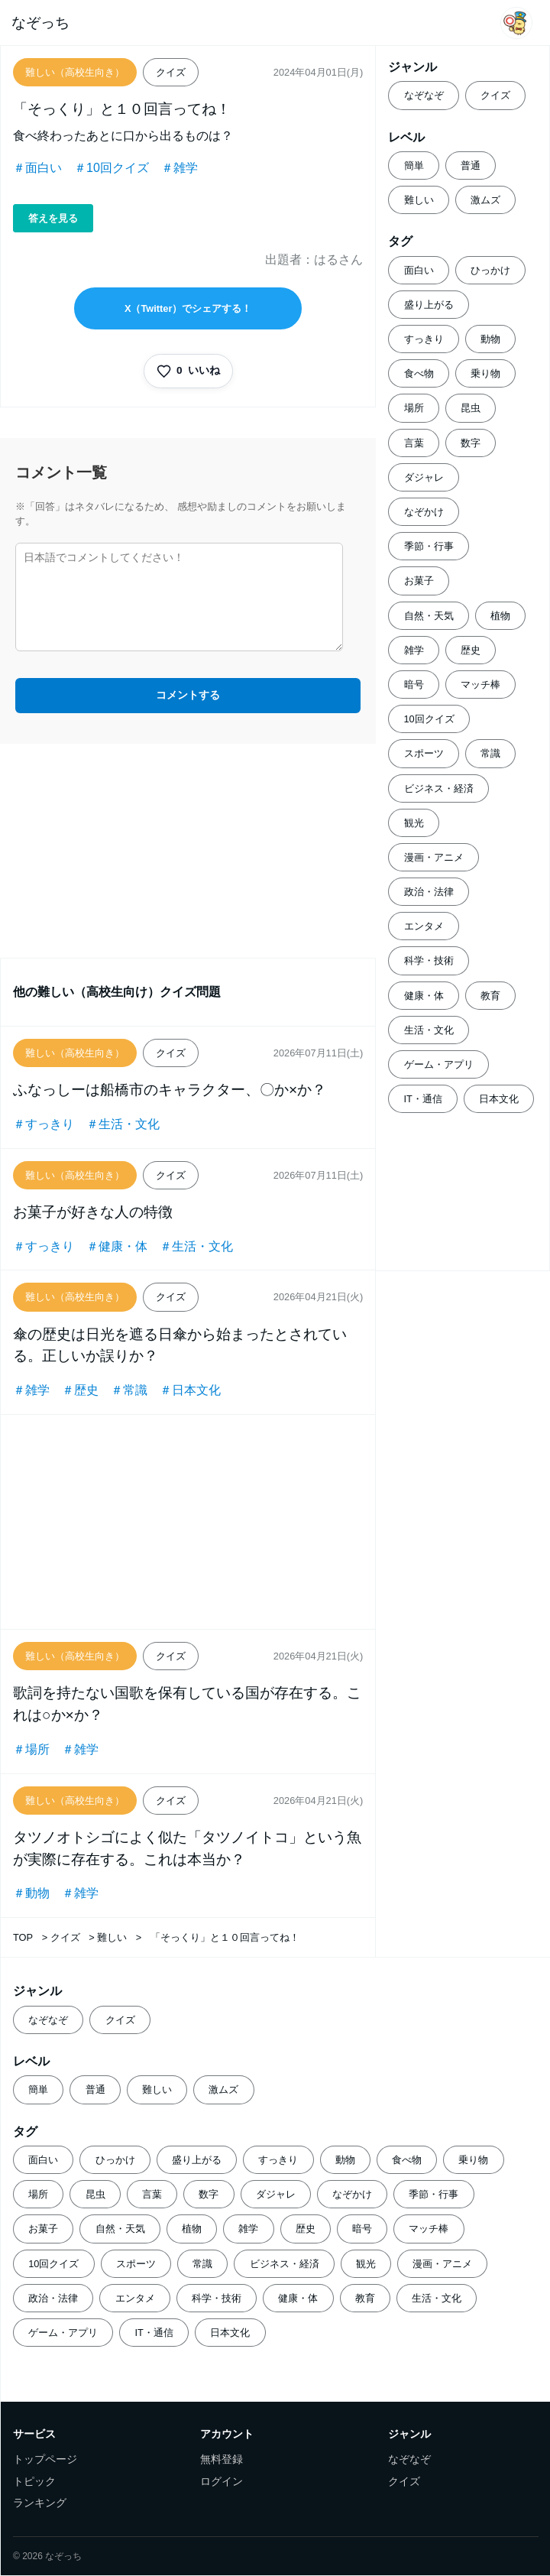 Image resolution: width=550 pixels, height=2576 pixels. What do you see at coordinates (45, 2459) in the screenshot?
I see `トップページ` at bounding box center [45, 2459].